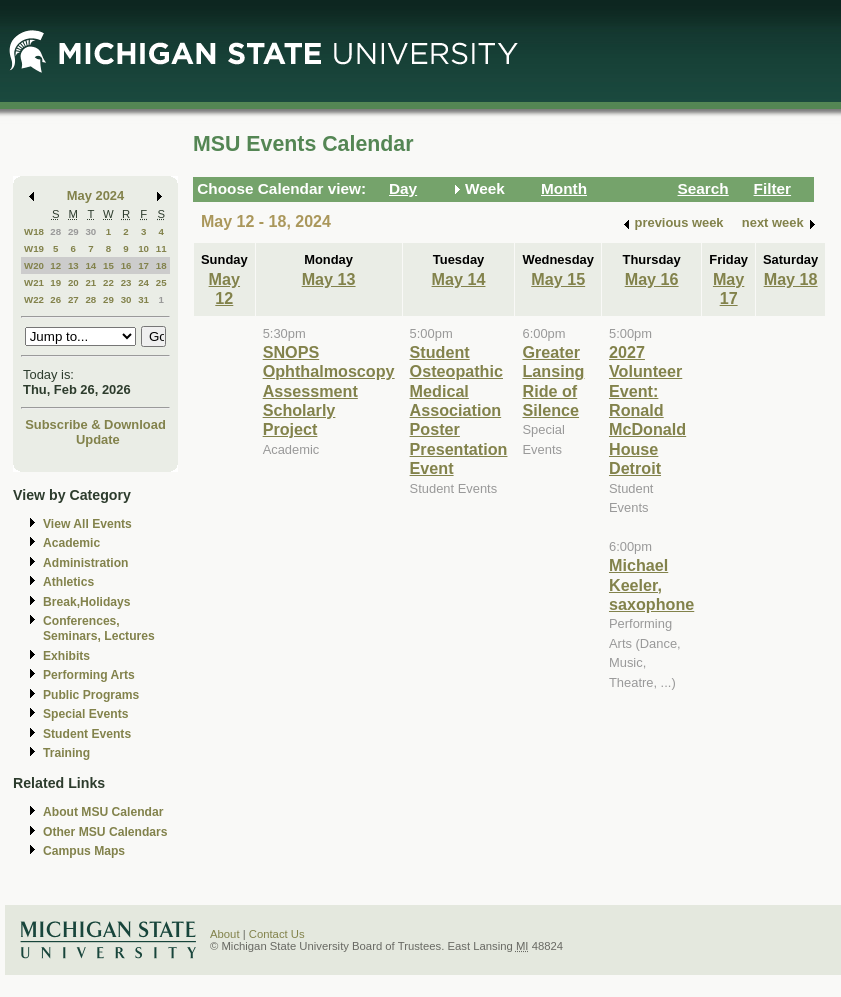 This screenshot has width=841, height=997. What do you see at coordinates (73, 265) in the screenshot?
I see `13` at bounding box center [73, 265].